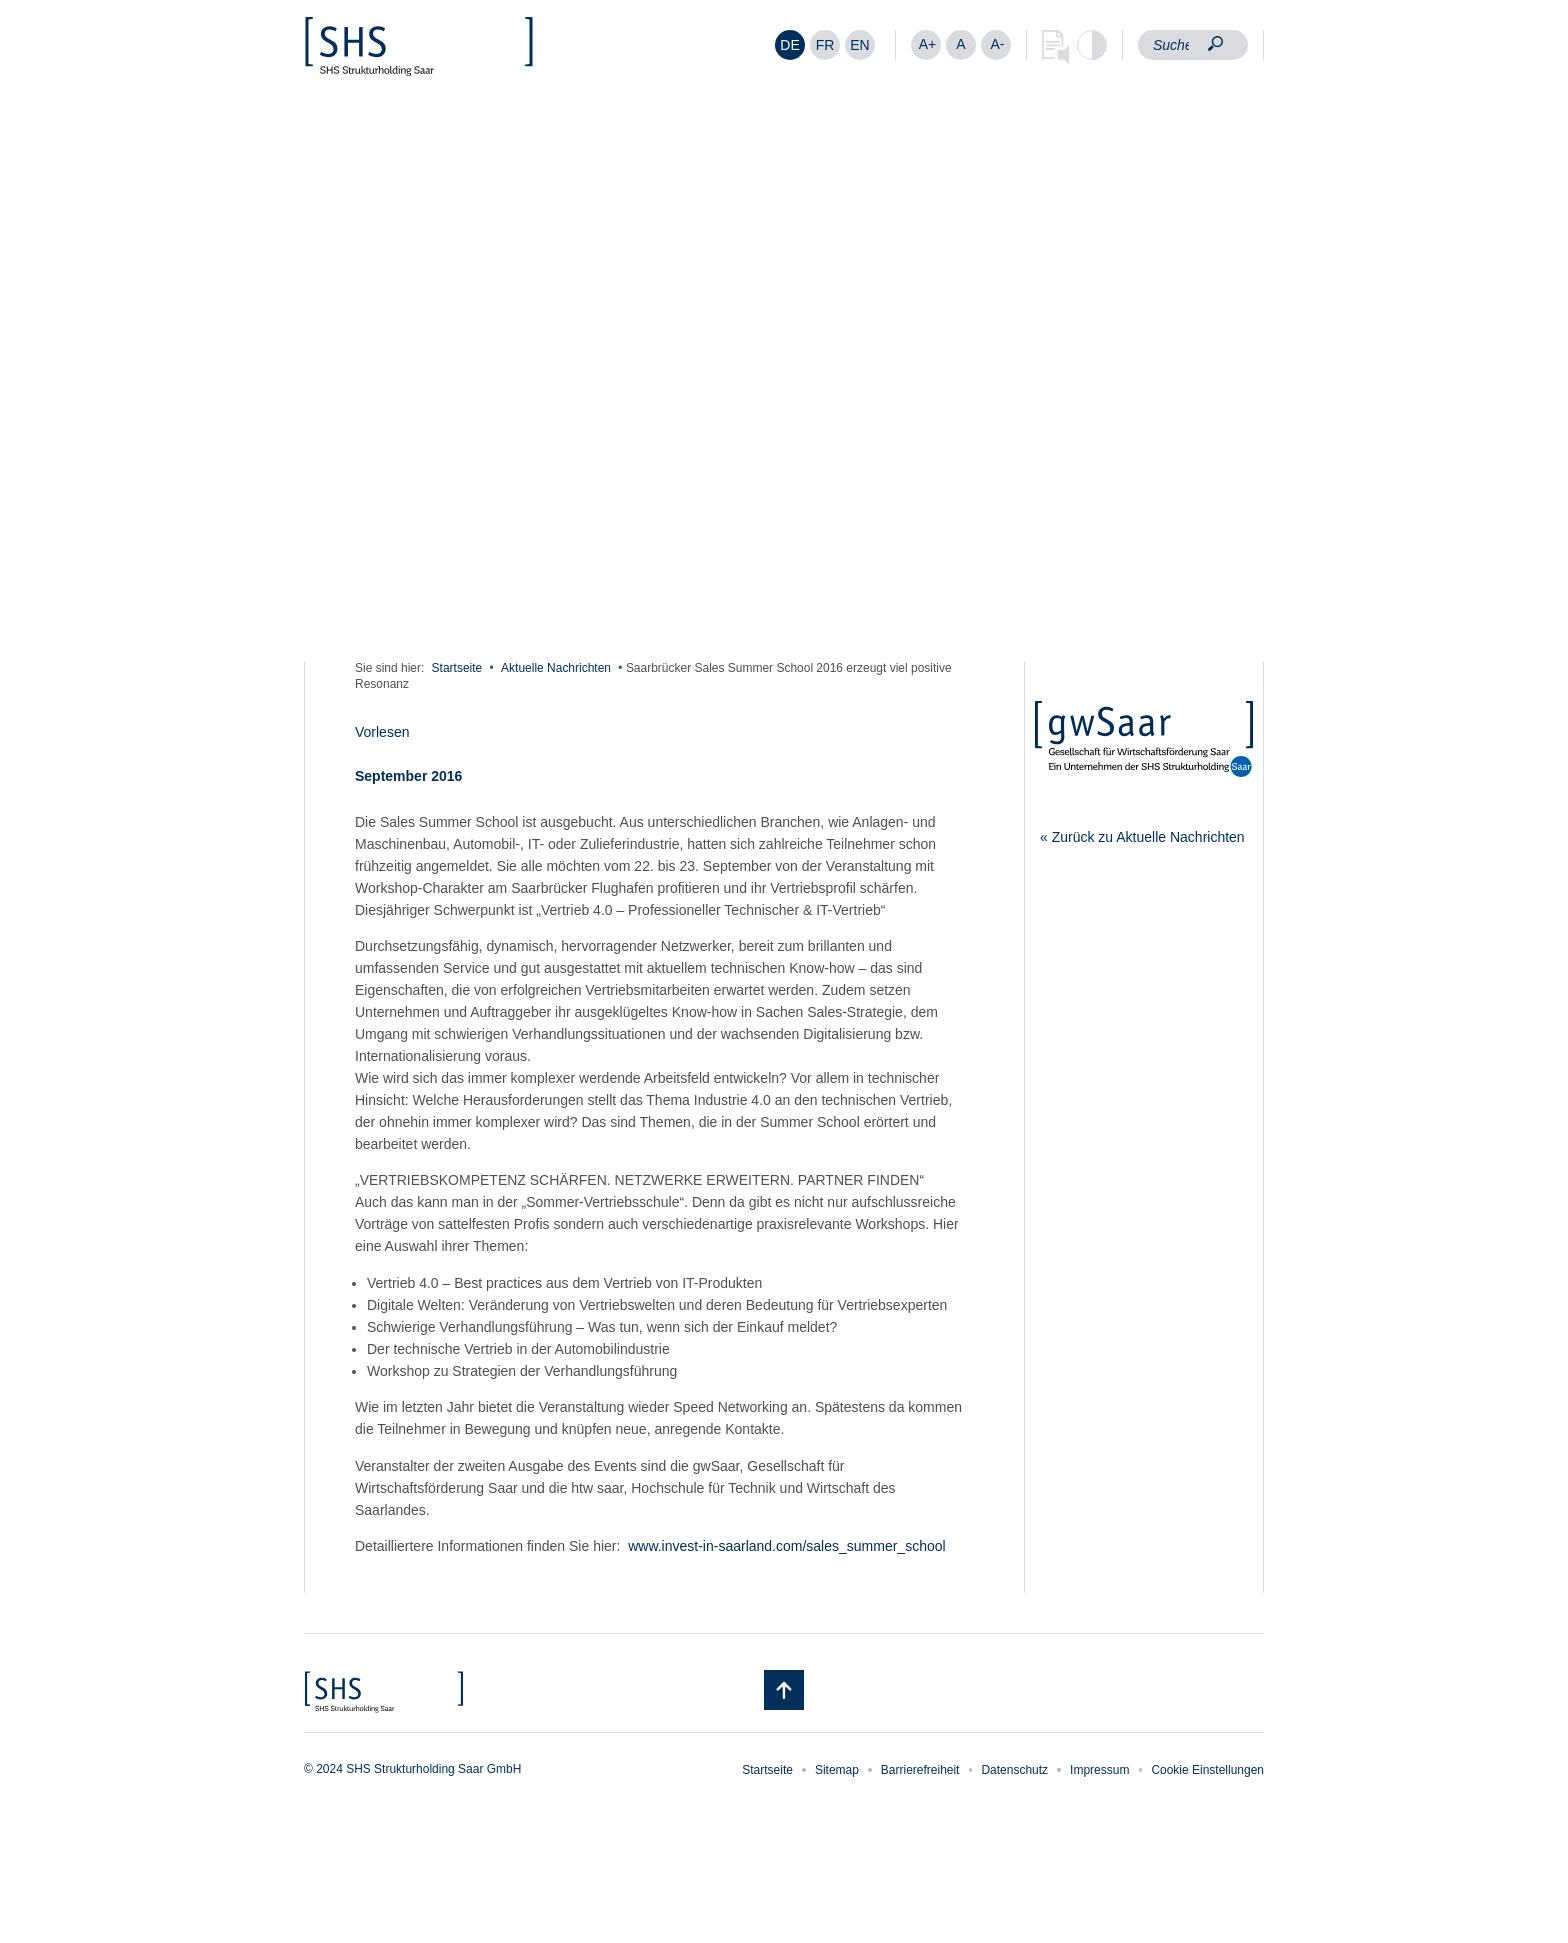 The image size is (1568, 1943). What do you see at coordinates (825, 45) in the screenshot?
I see `[Wechseln zu FR]` at bounding box center [825, 45].